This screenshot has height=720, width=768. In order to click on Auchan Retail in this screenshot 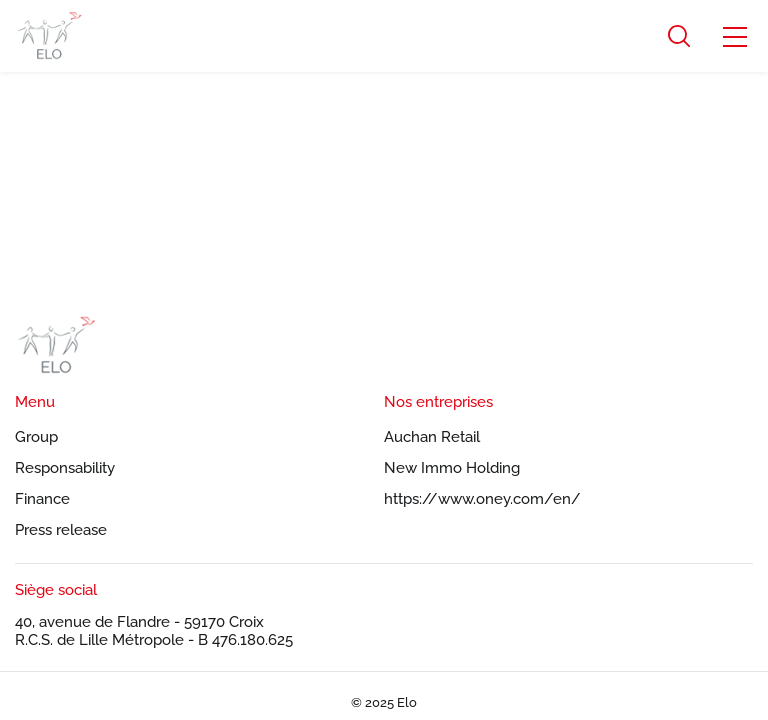, I will do `click(432, 437)`.